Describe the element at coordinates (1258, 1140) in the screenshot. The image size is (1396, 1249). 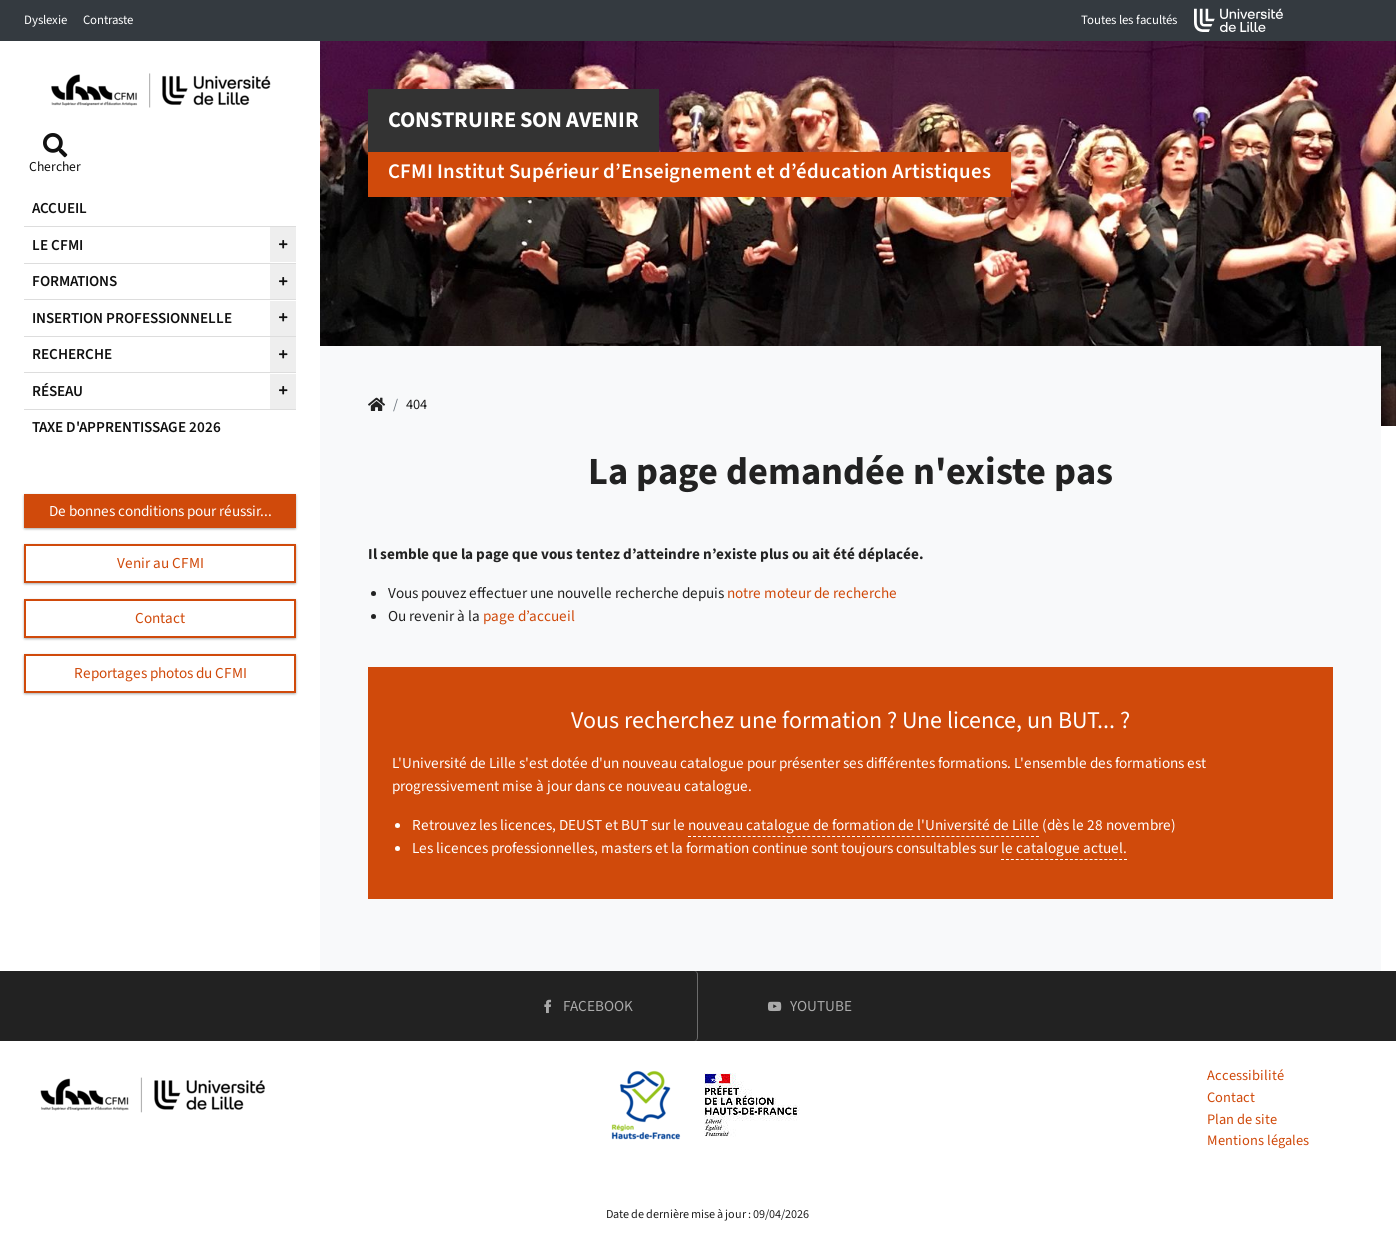
I see `Mentions légales` at that location.